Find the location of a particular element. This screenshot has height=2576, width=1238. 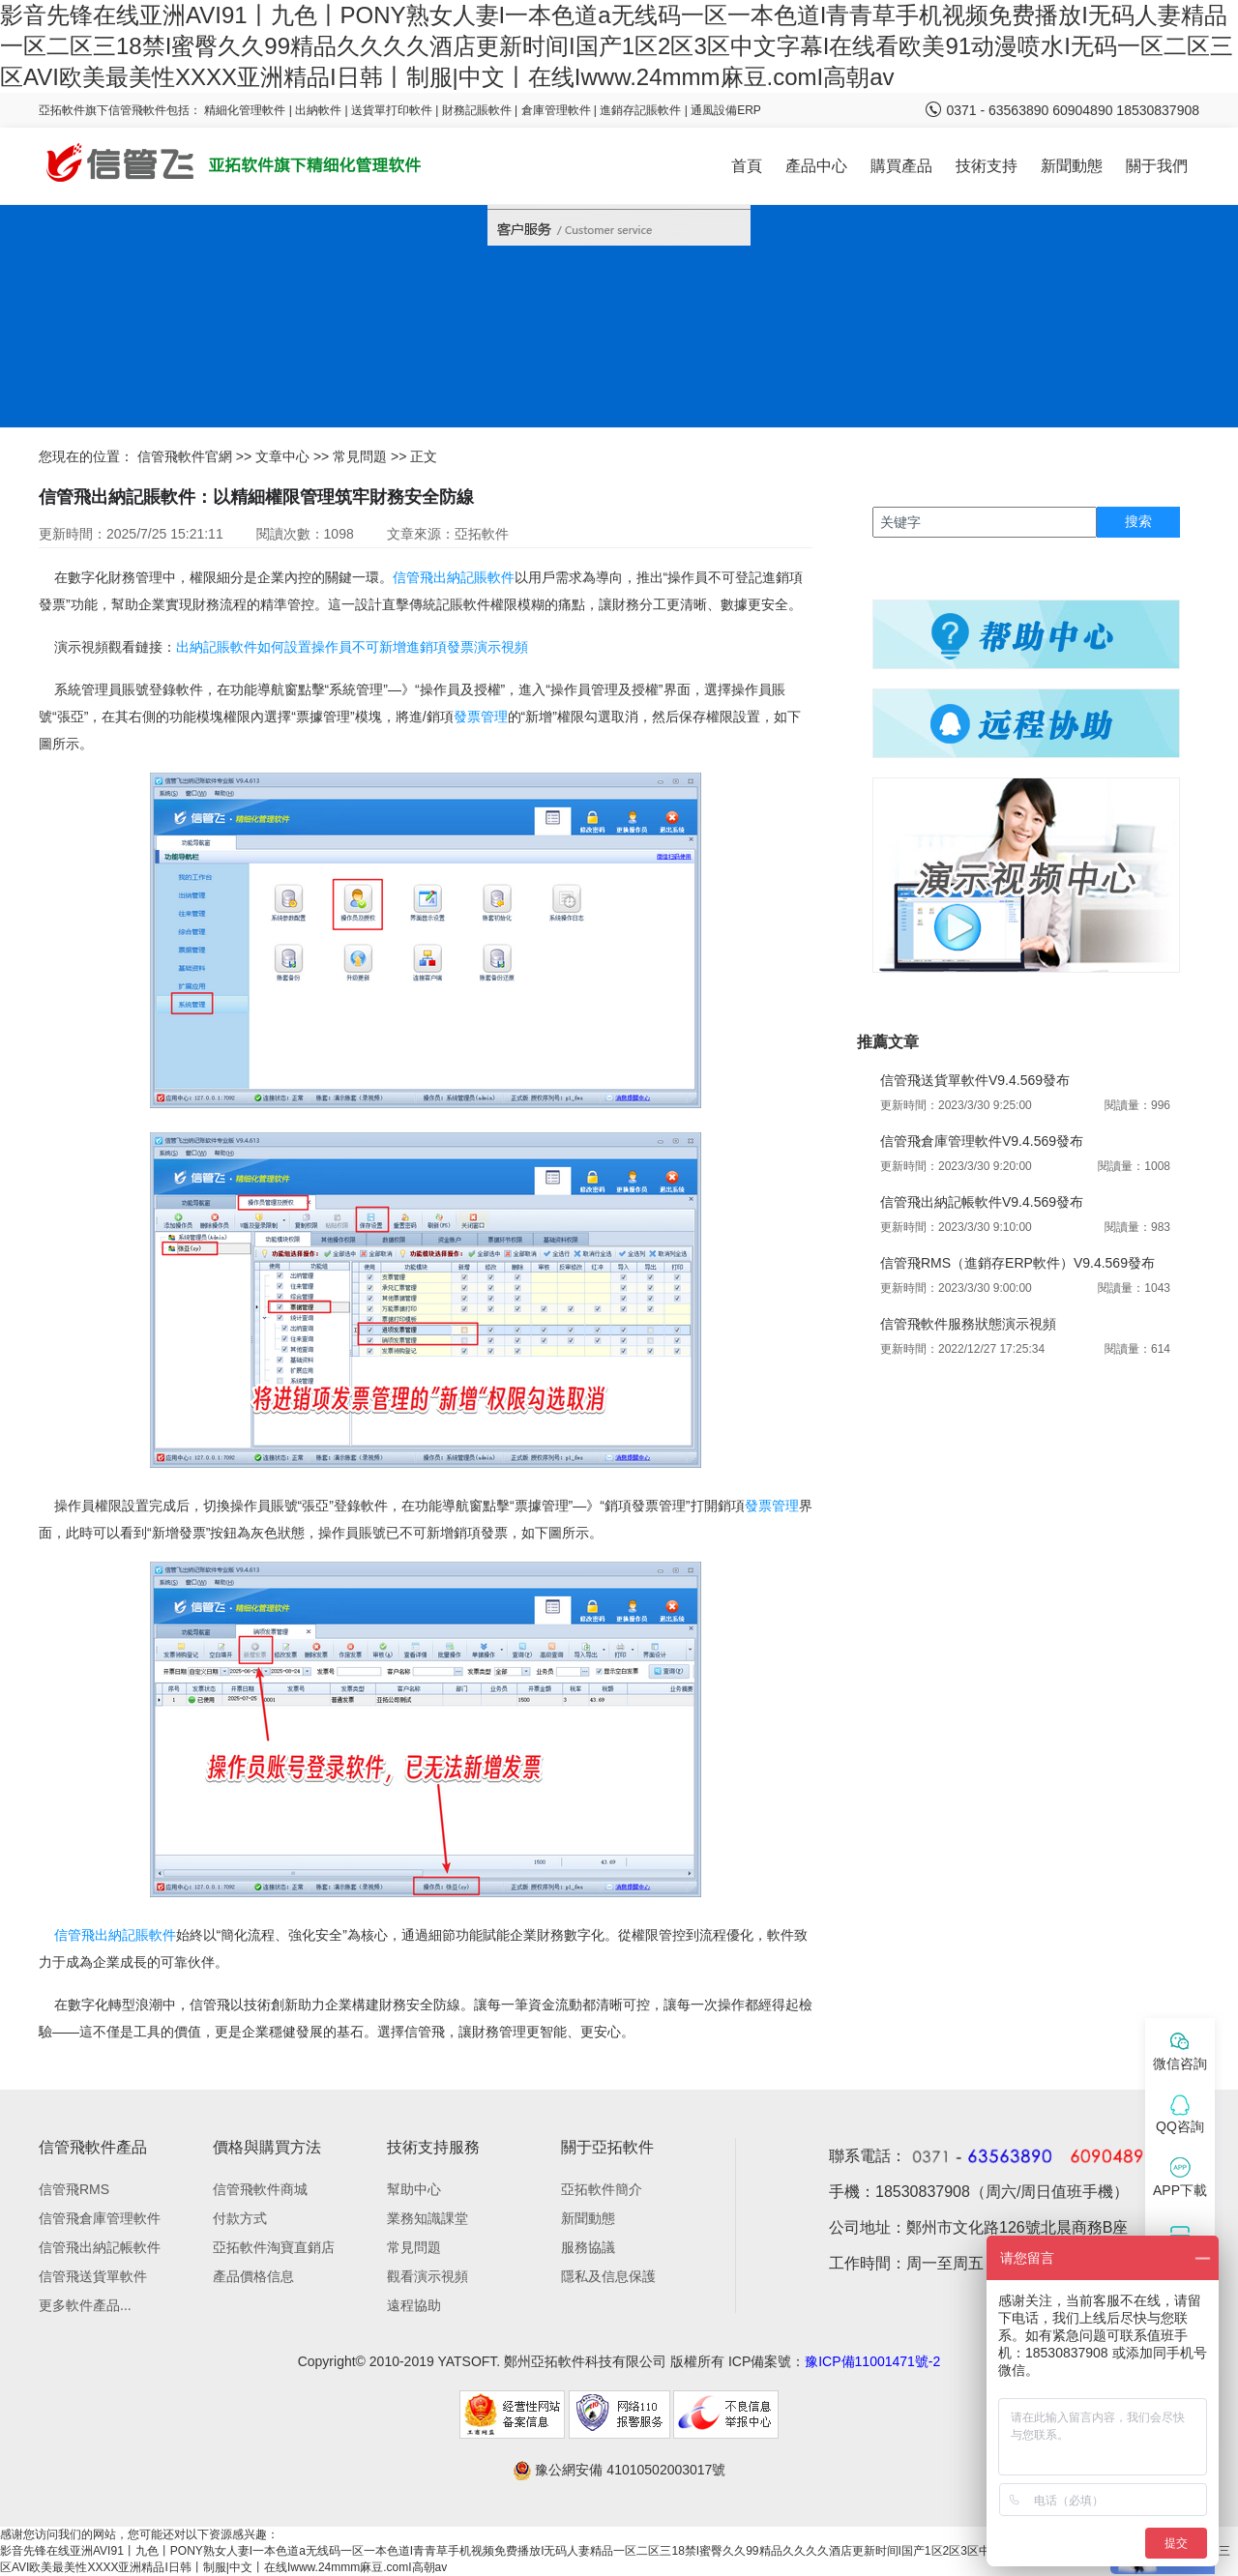

精細化管理軟件 is located at coordinates (246, 110).